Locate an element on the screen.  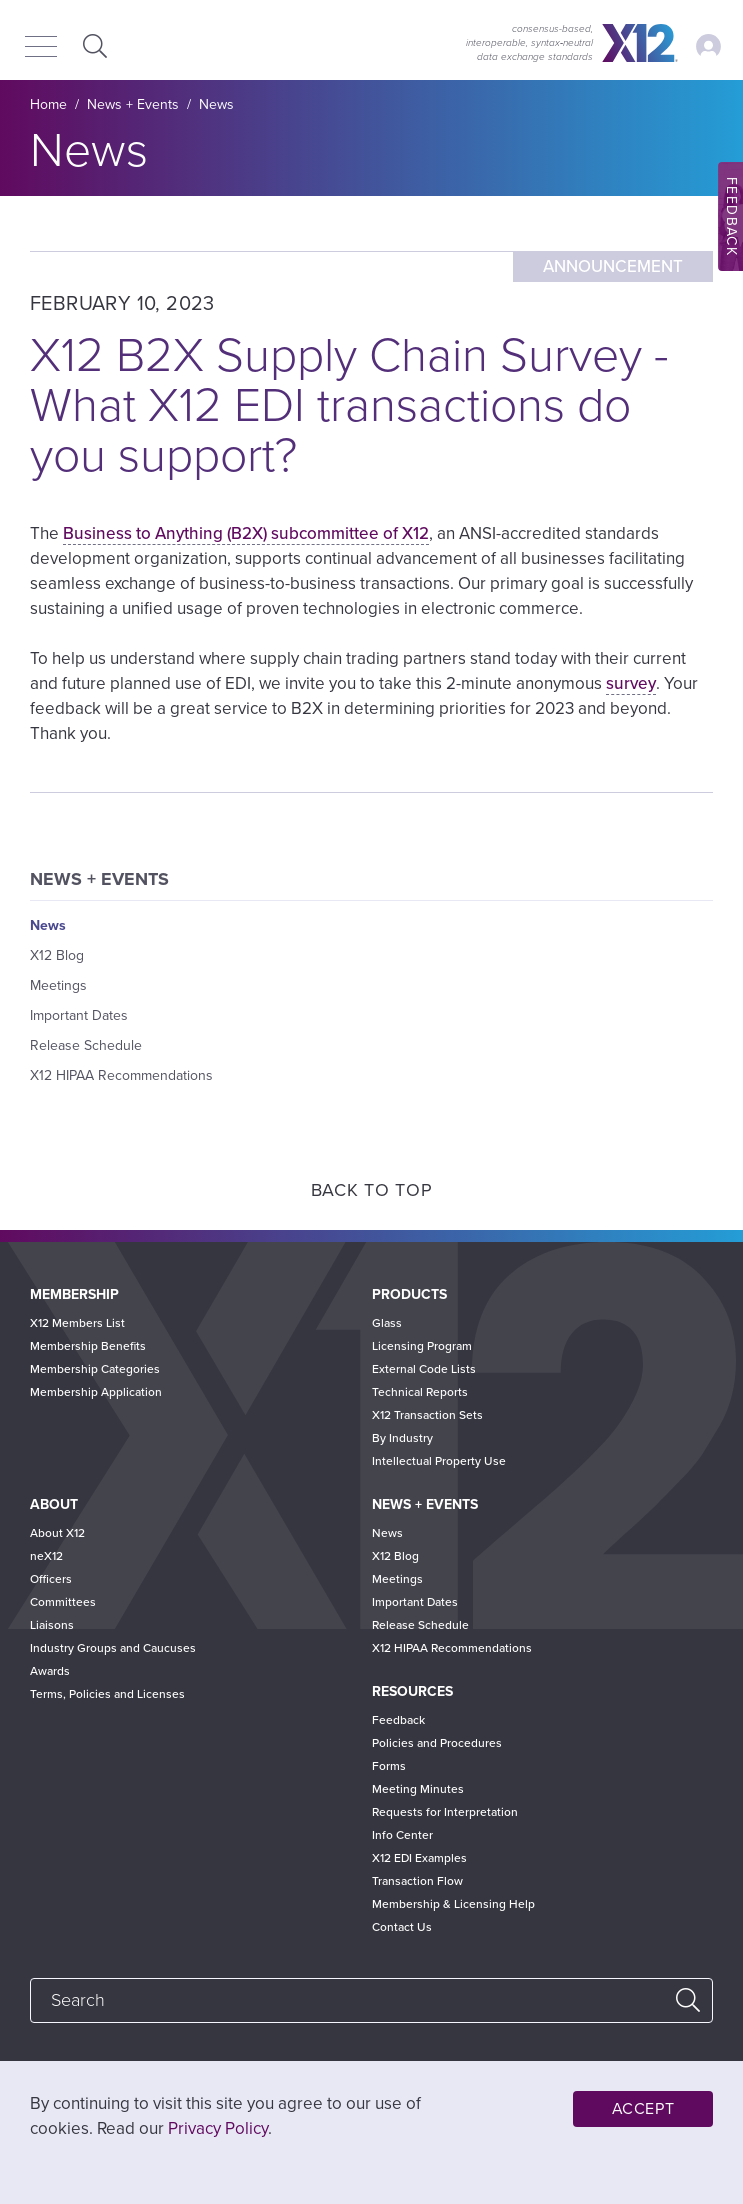
Membership is located at coordinates (74, 1294).